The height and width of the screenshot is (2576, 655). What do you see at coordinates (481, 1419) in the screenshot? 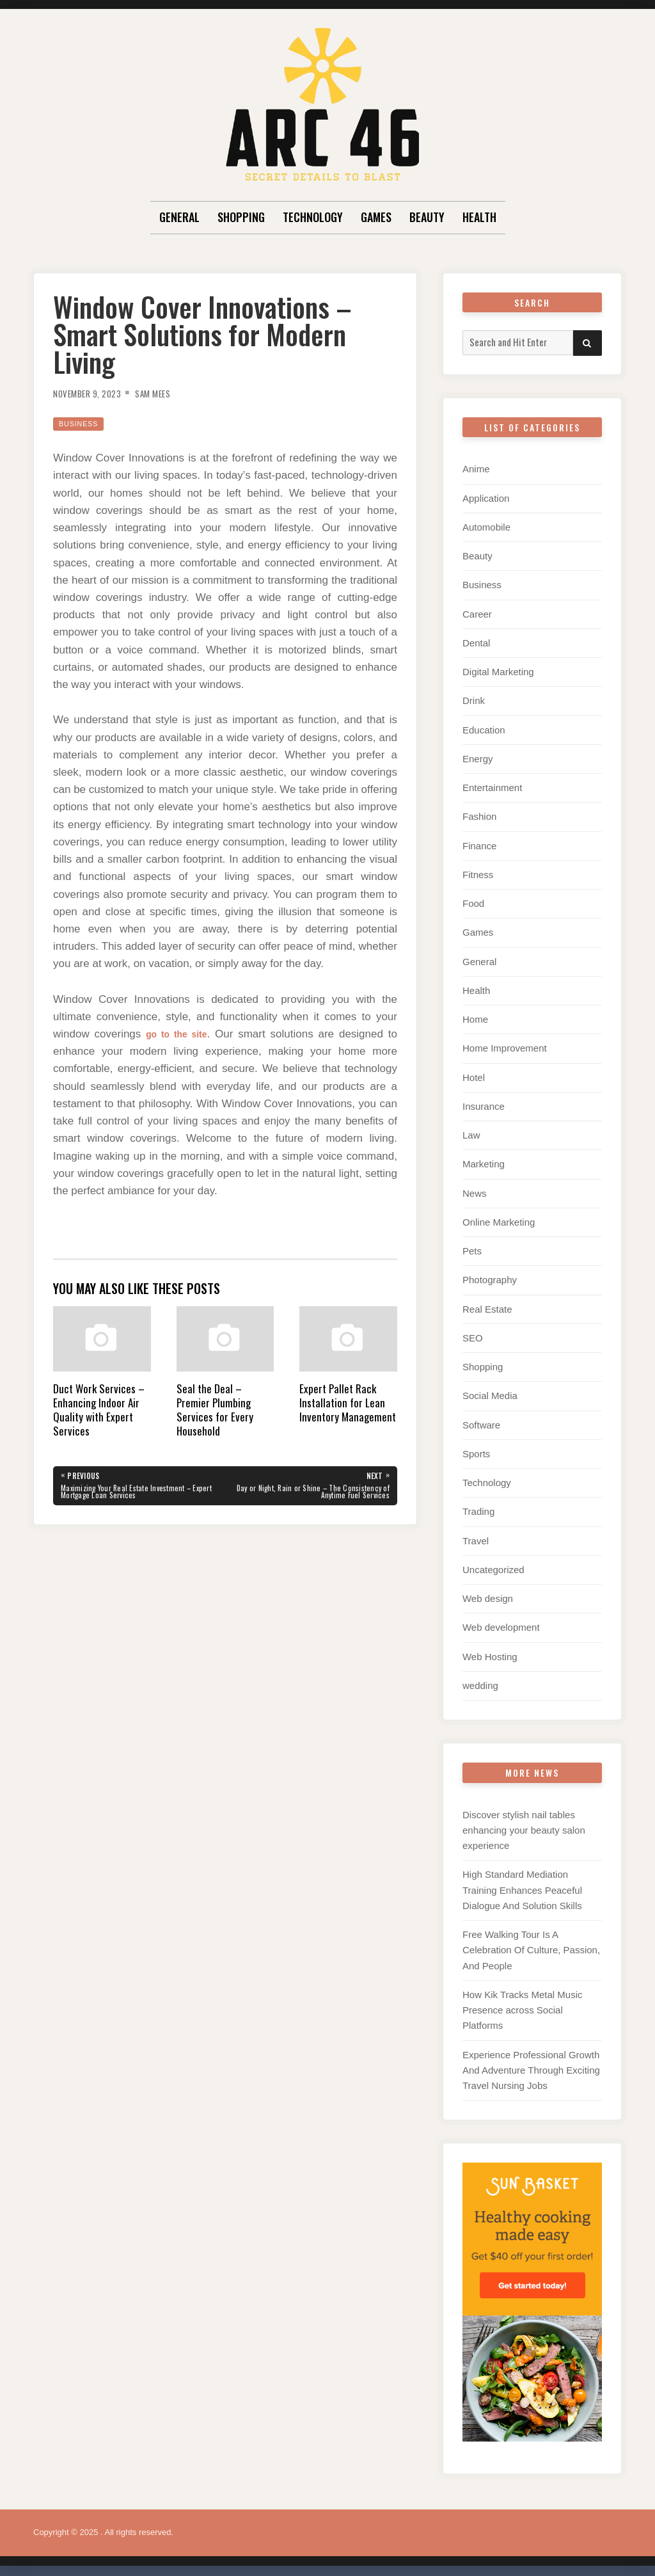
I see `Software` at bounding box center [481, 1419].